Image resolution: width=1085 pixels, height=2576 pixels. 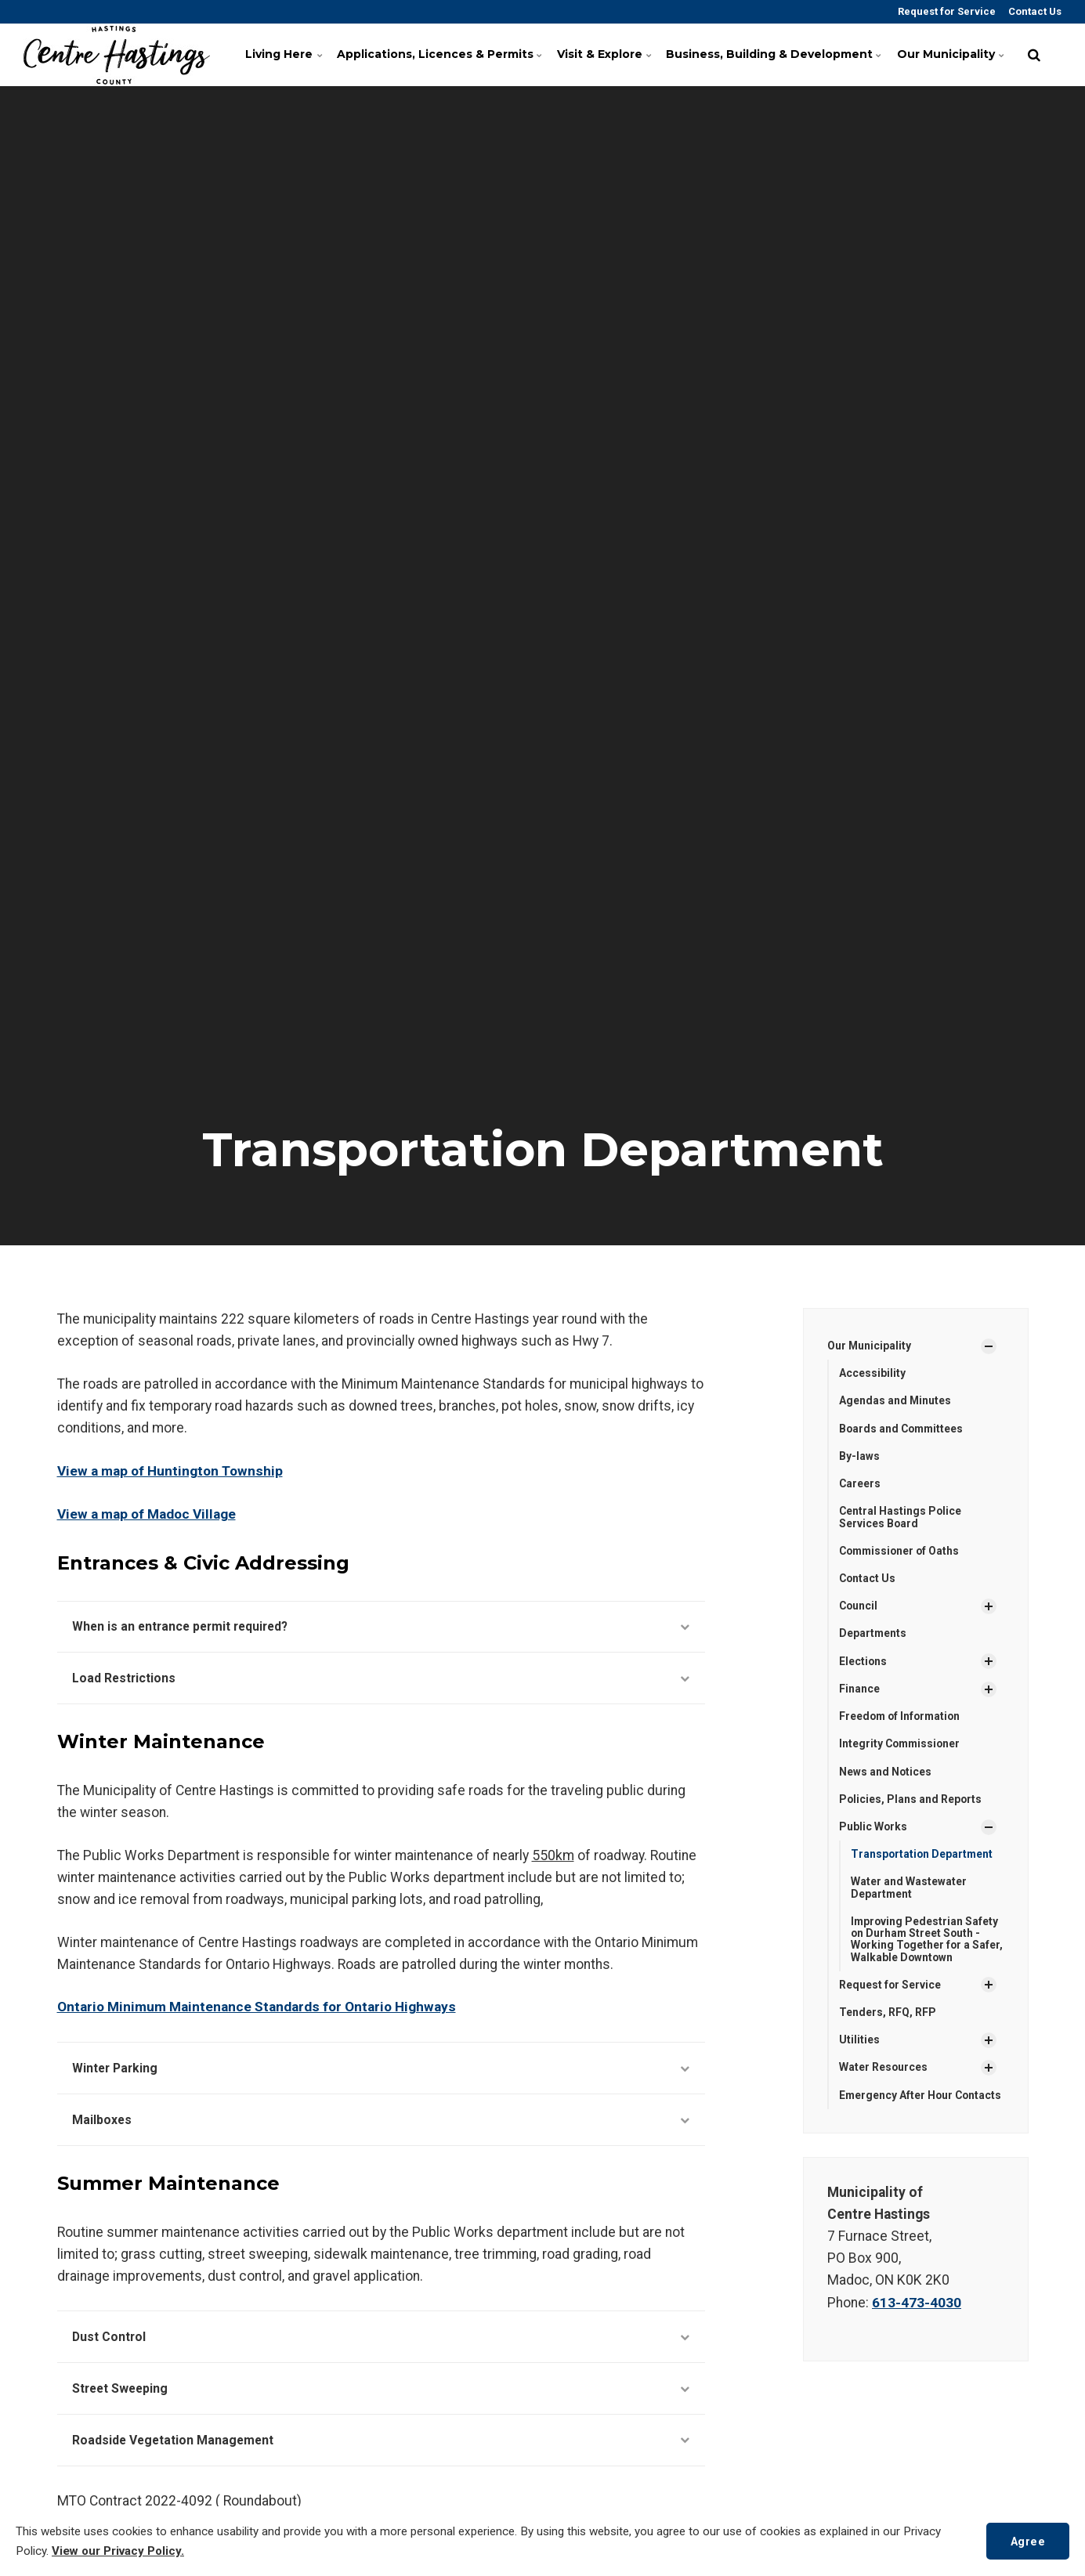 I want to click on Roadside Vegetation Management, so click(x=381, y=2441).